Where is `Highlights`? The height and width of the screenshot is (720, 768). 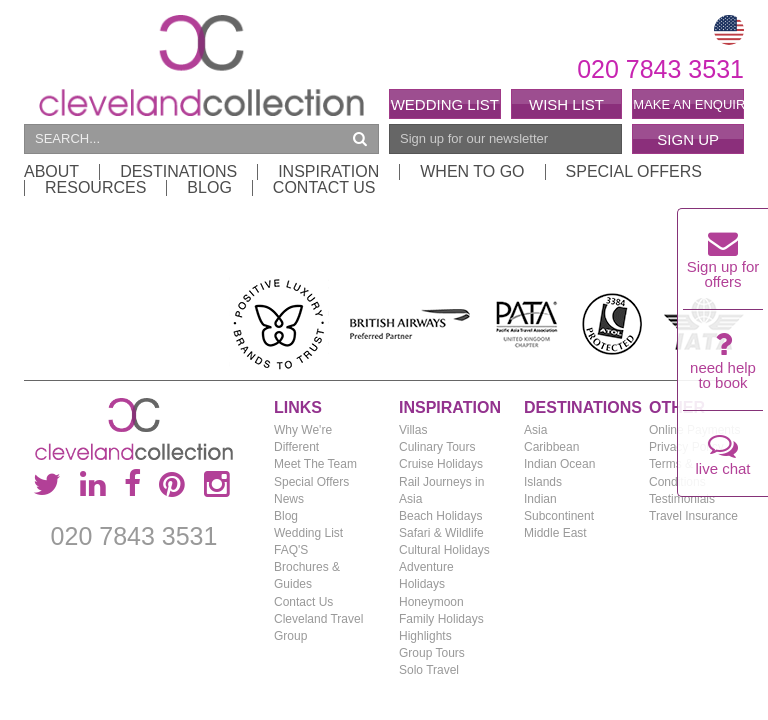
Highlights is located at coordinates (425, 636).